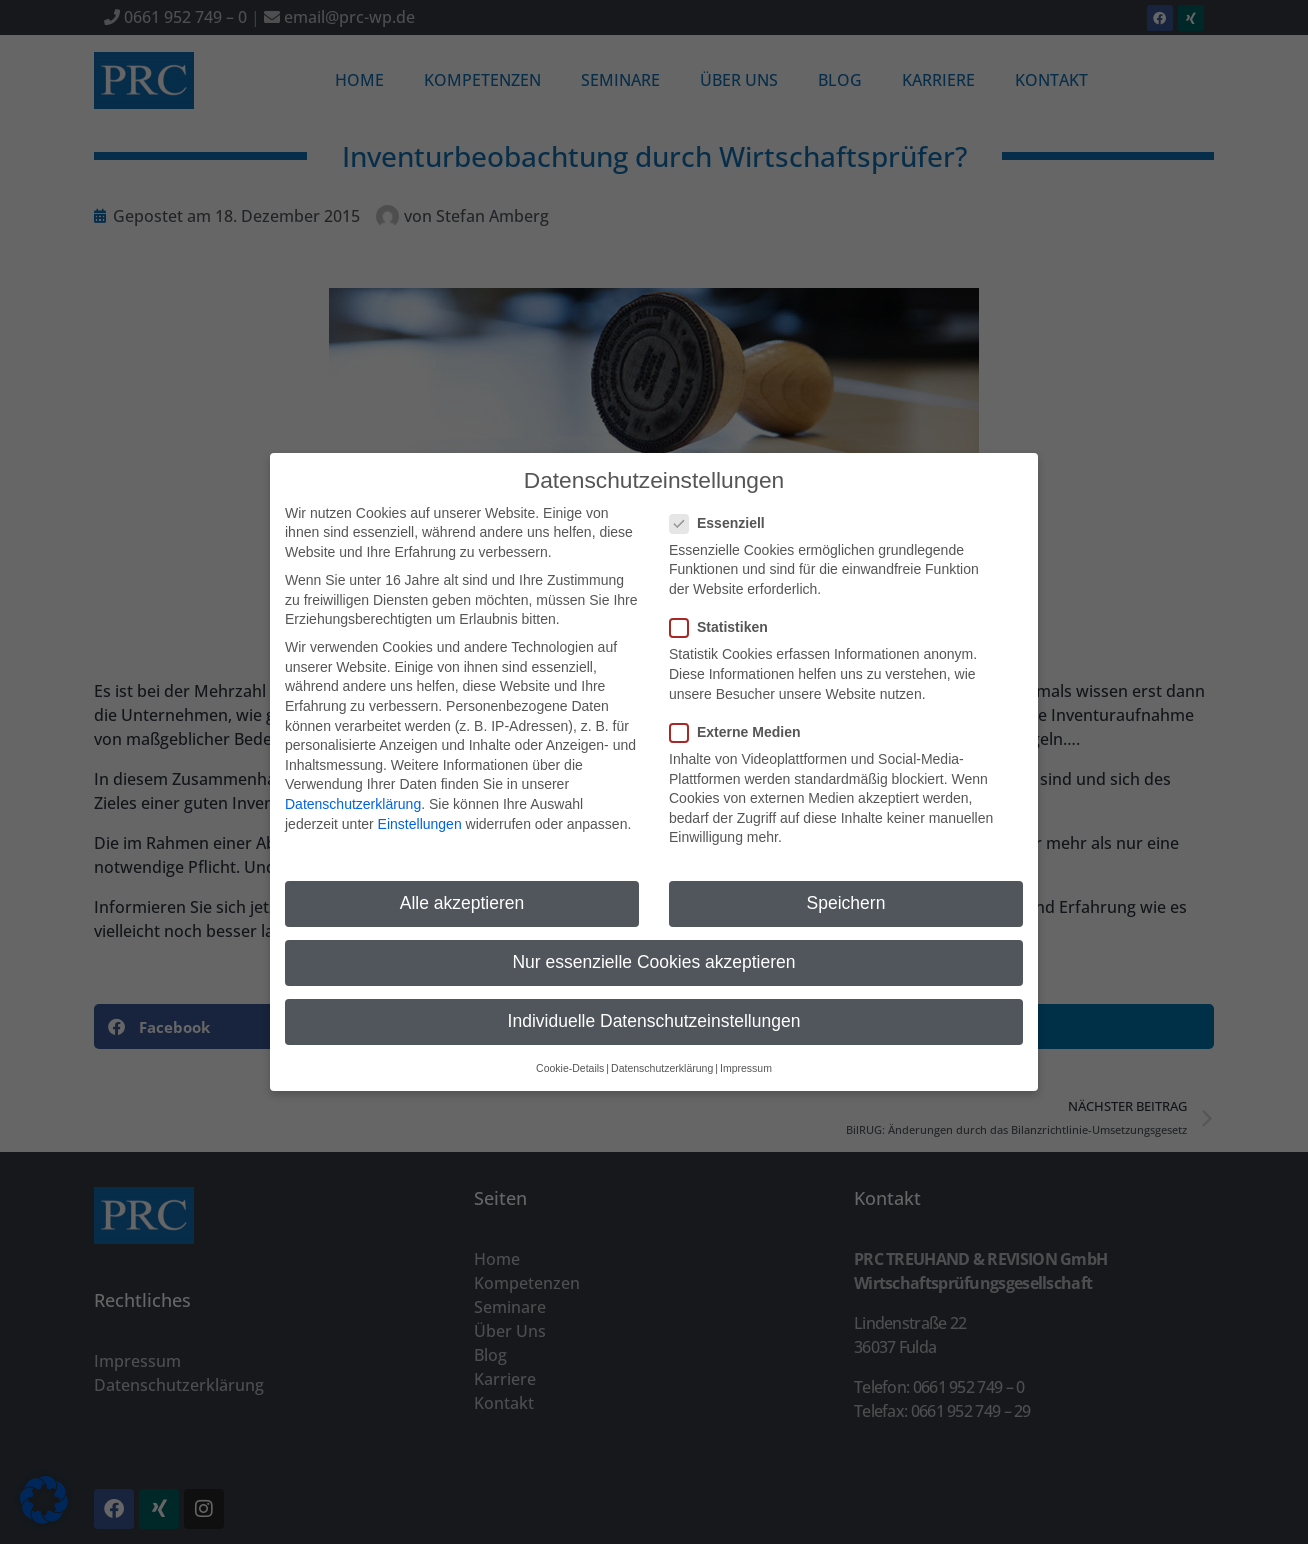  Describe the element at coordinates (746, 1046) in the screenshot. I see `Impressum [button]` at that location.